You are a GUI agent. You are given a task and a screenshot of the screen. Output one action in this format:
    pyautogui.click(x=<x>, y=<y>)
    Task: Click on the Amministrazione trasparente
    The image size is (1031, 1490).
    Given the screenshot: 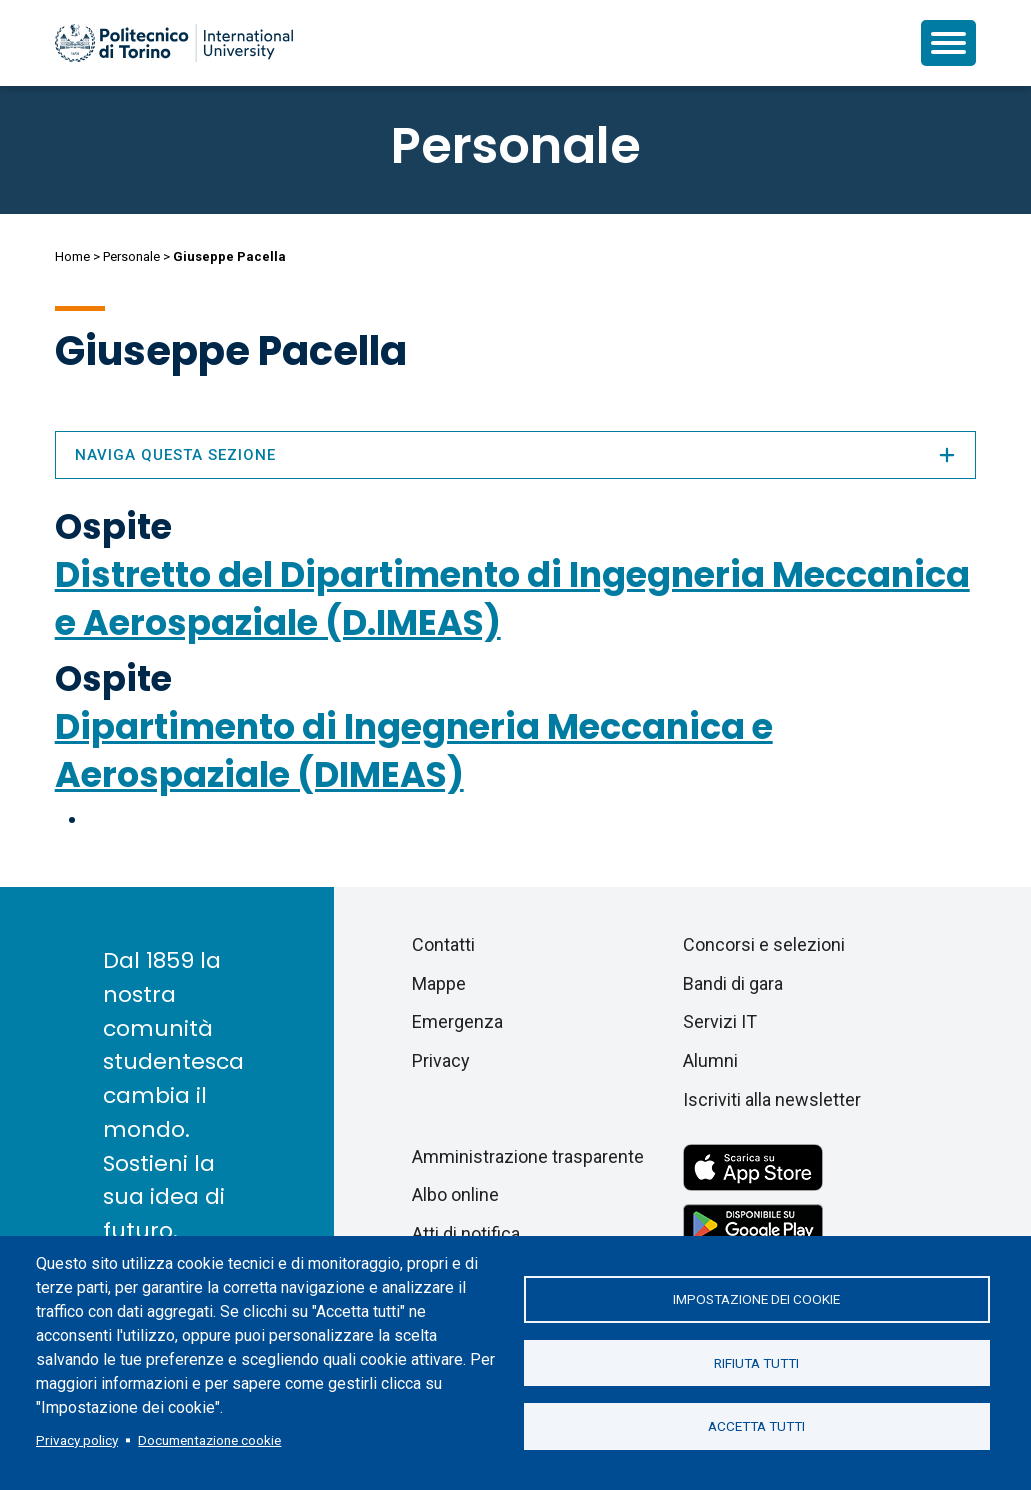 What is the action you would take?
    pyautogui.click(x=528, y=1156)
    